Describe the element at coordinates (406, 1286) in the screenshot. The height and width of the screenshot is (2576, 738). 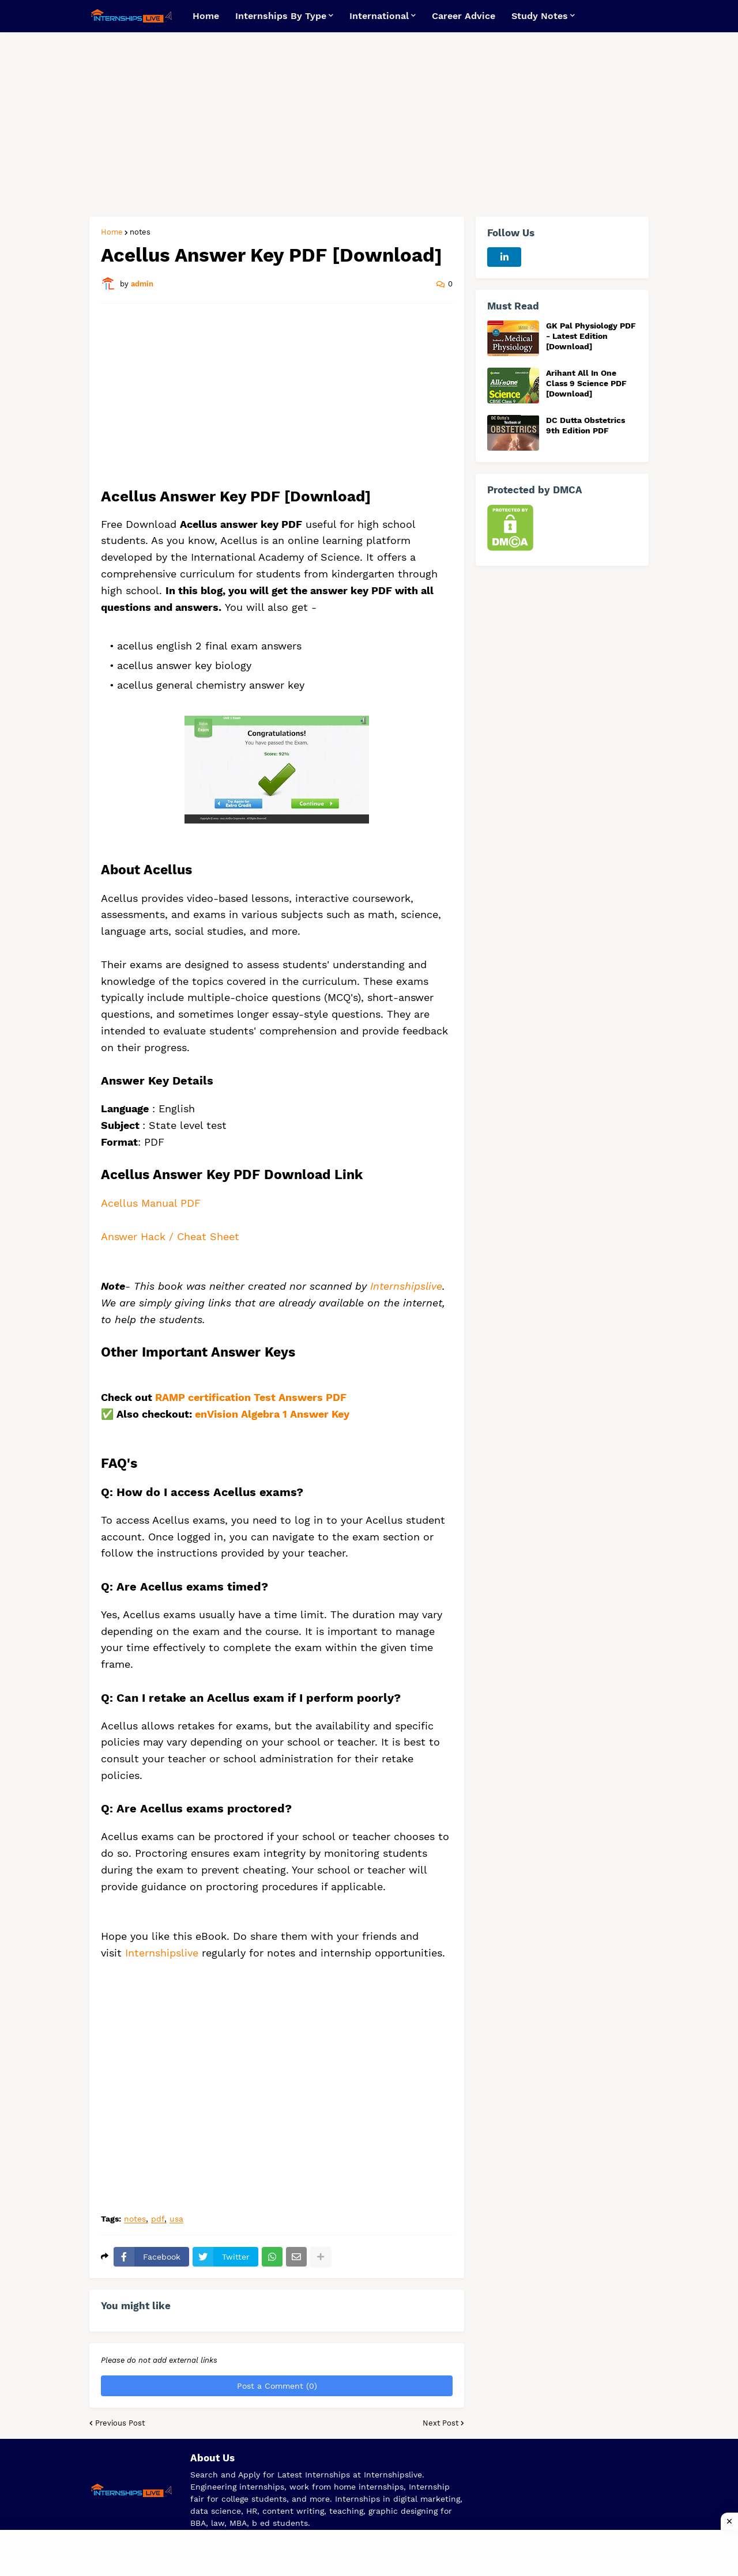
I see `Internshipslive` at that location.